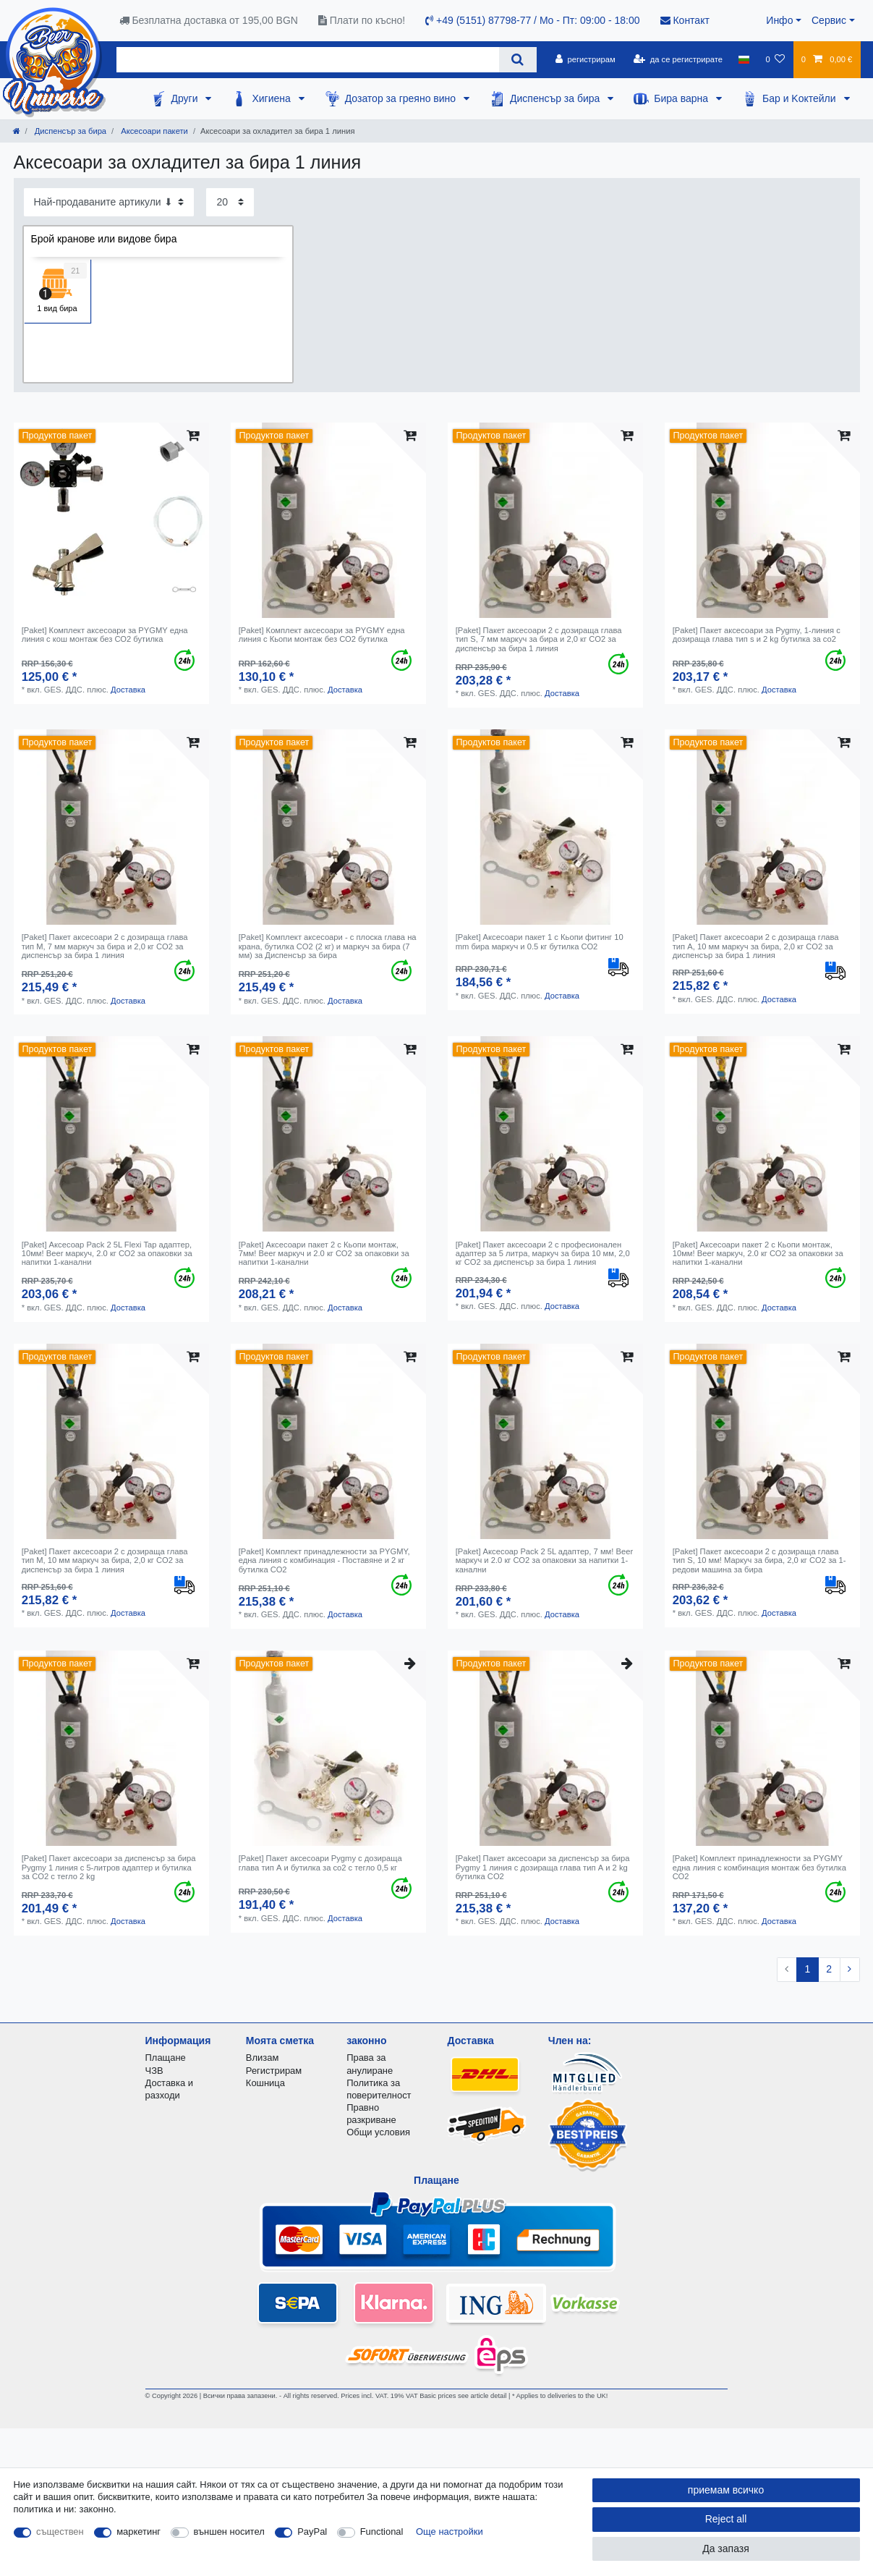  I want to click on [Paket] Аксесоар Pack 2 5L Flexi Tap адаптер, 10мм! Beer маркуч, 2.0 кг СО2 за опаковки за напитки 1-канални, so click(107, 1253).